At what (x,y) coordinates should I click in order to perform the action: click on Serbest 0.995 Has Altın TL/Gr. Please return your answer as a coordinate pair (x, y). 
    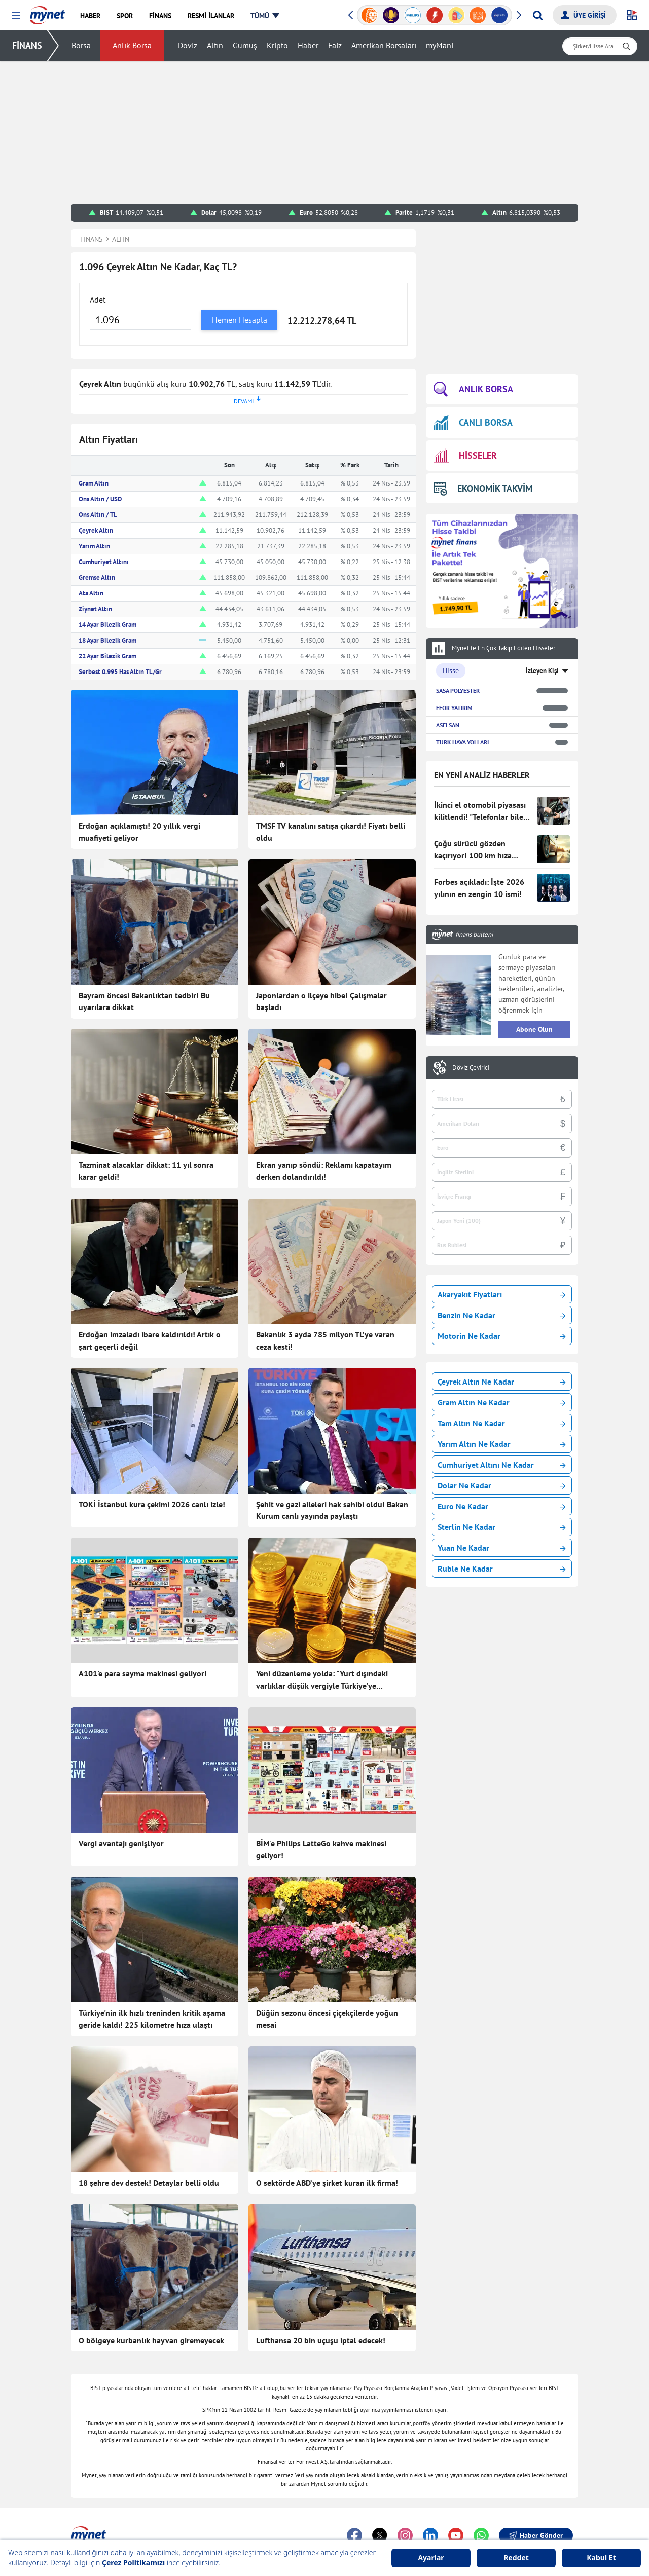
    Looking at the image, I should click on (120, 671).